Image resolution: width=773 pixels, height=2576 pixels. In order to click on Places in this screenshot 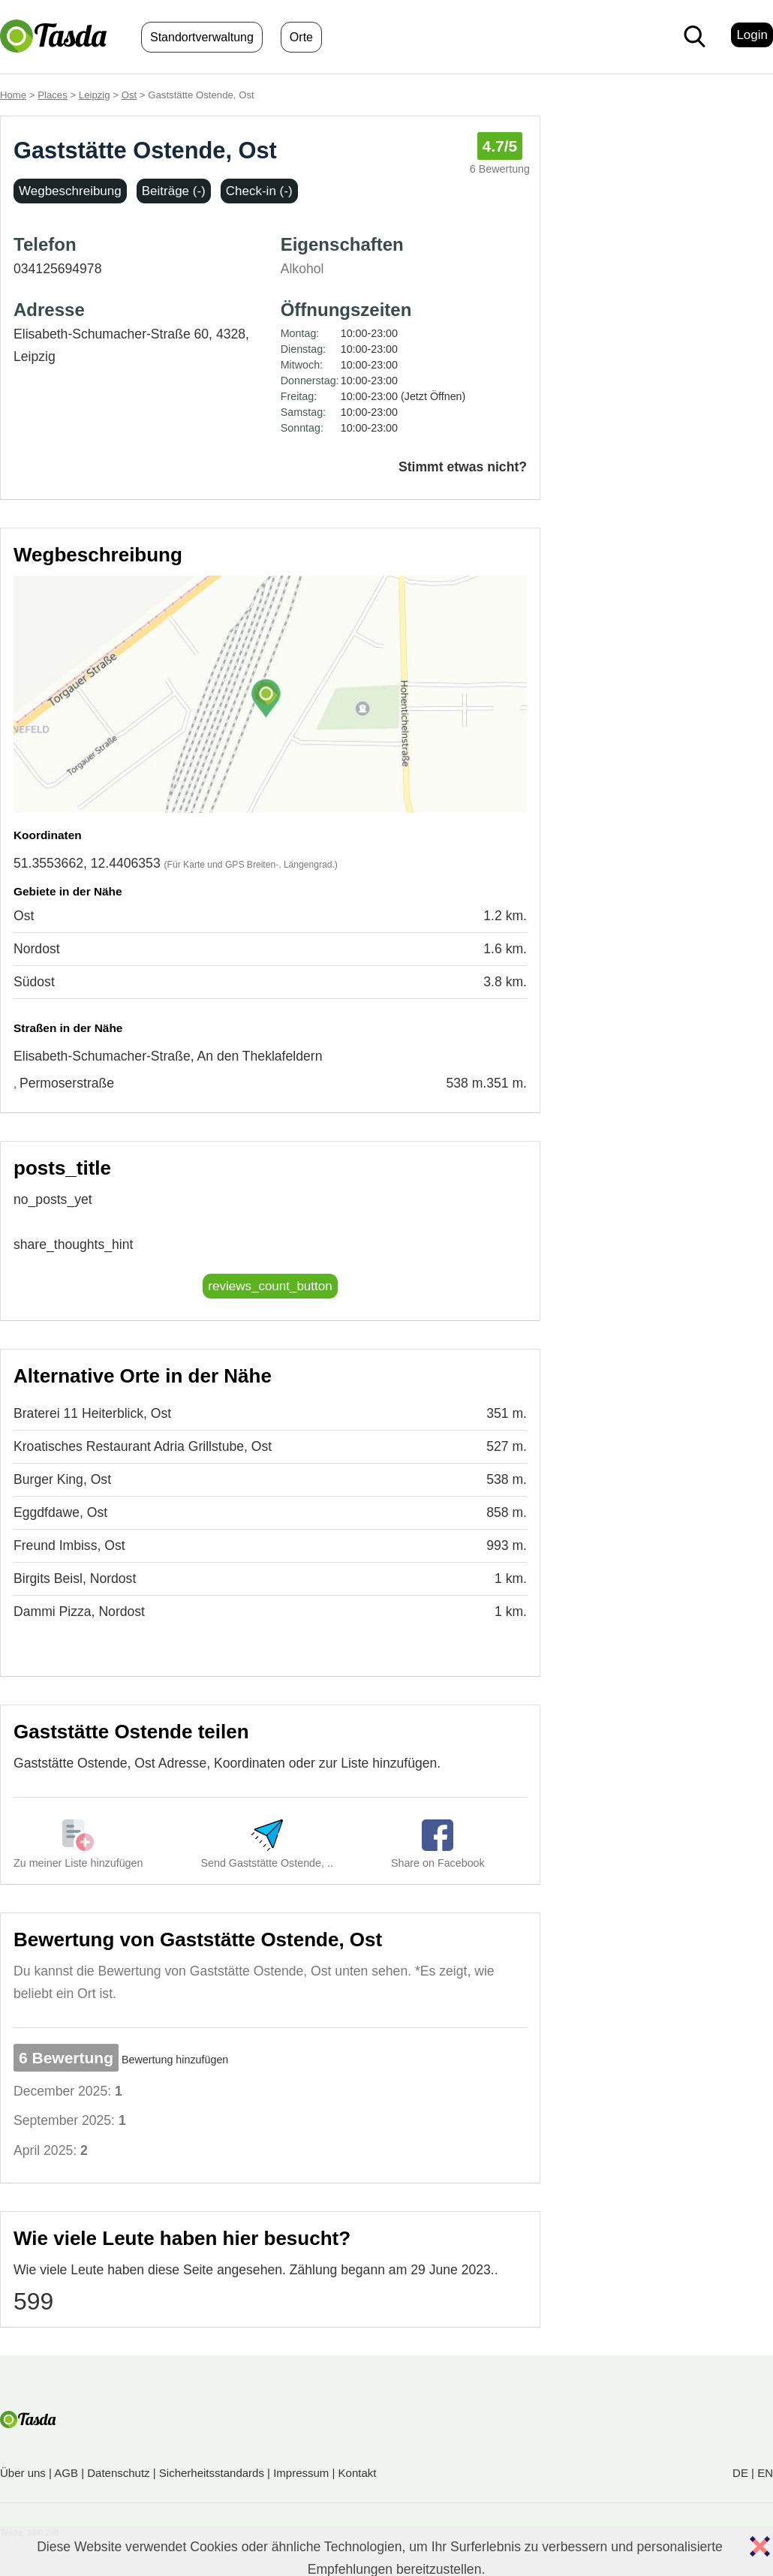, I will do `click(53, 95)`.